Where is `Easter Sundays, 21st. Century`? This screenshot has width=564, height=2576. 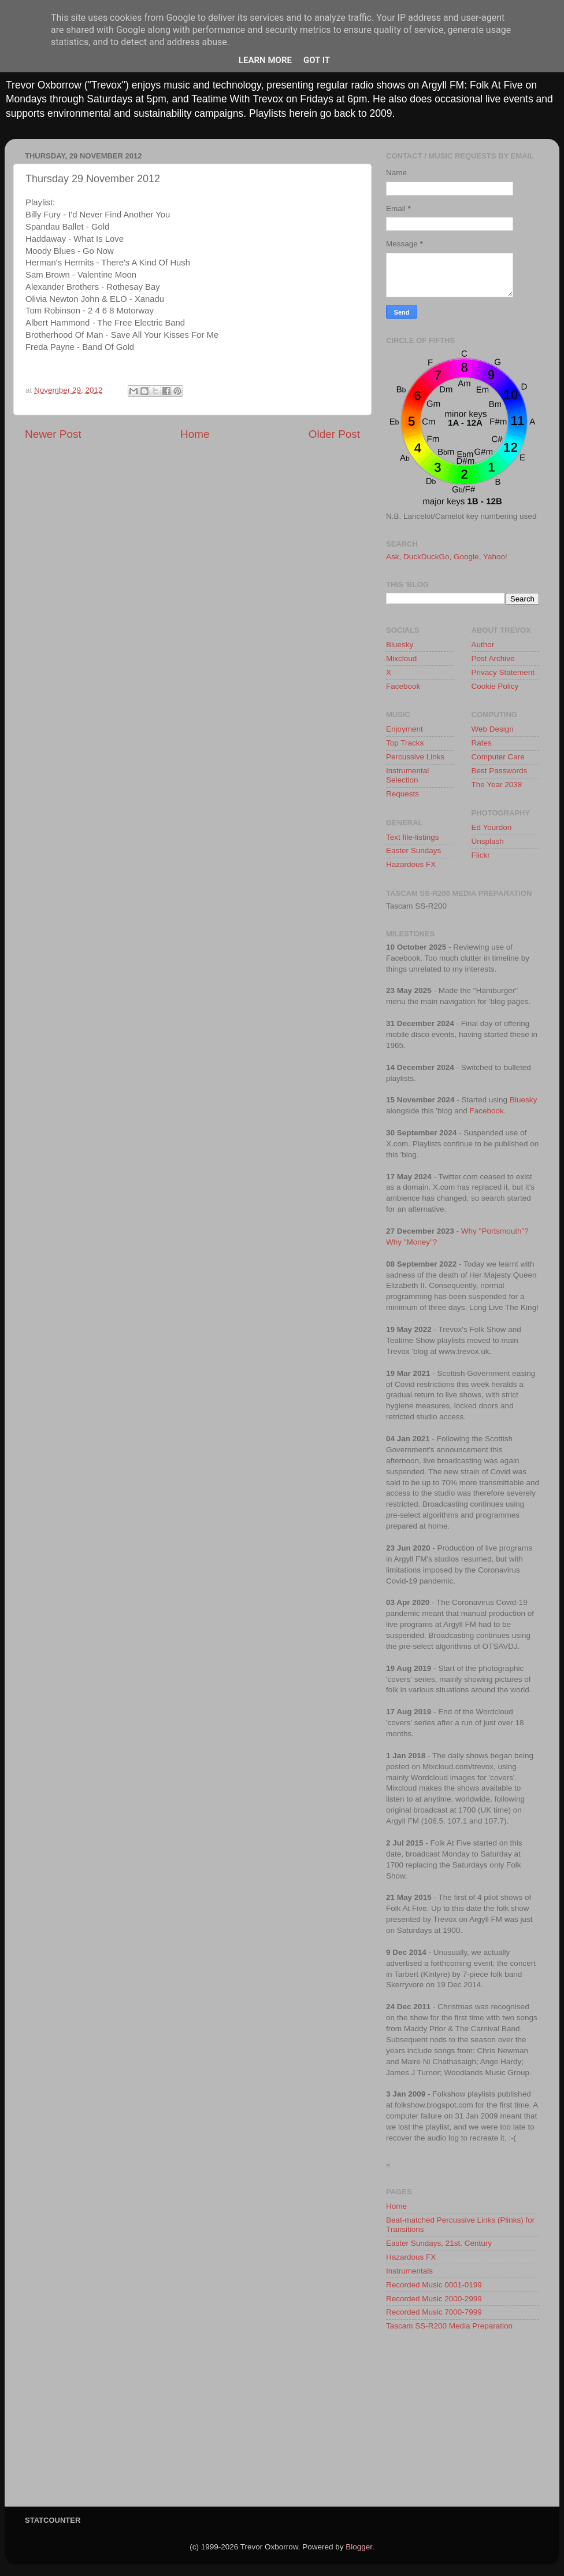 Easter Sundays, 21st. Century is located at coordinates (439, 2243).